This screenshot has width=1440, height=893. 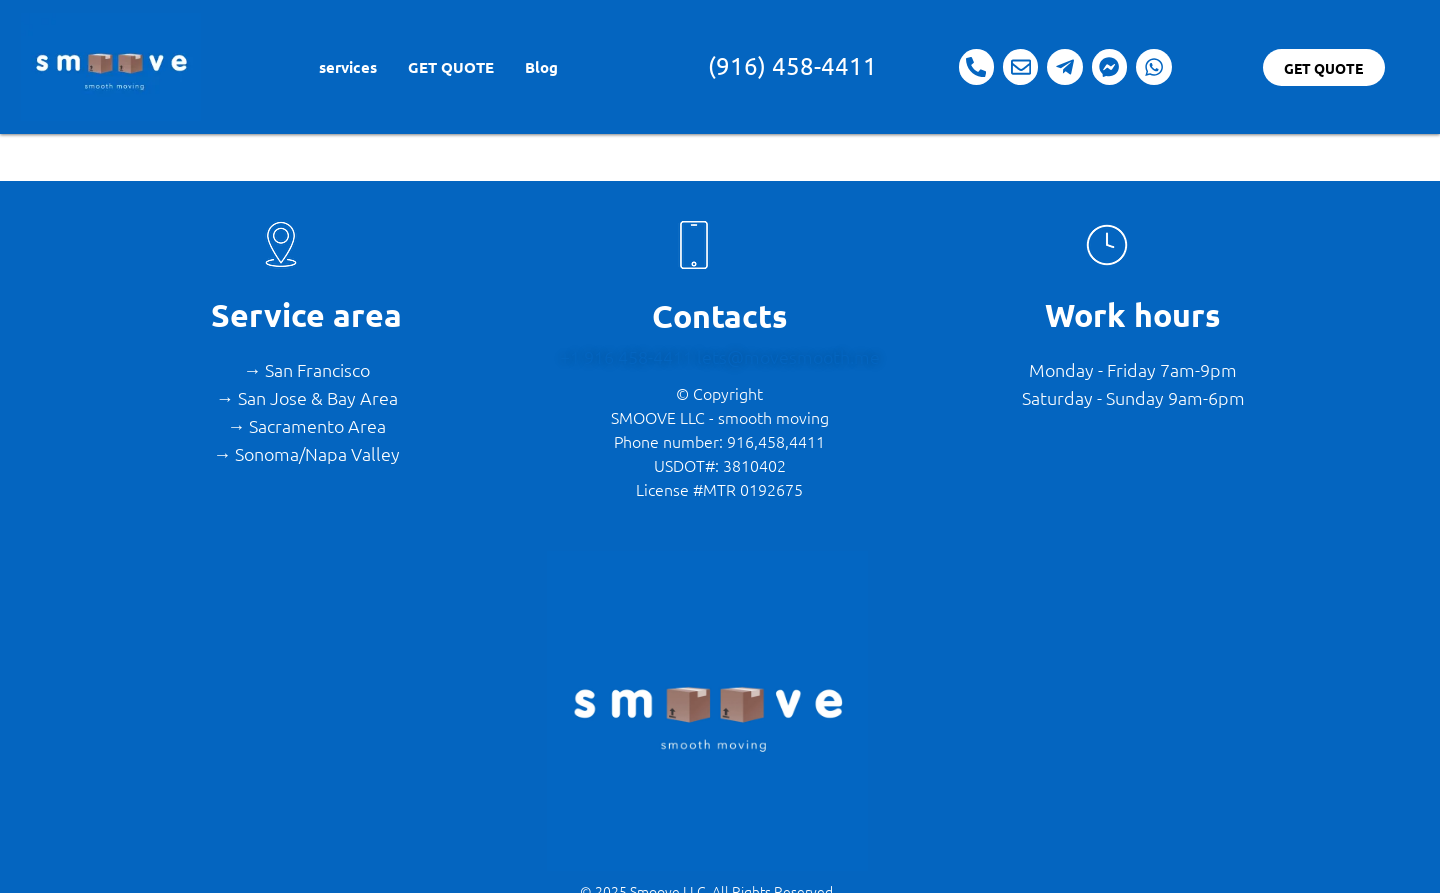 I want to click on GET QUOTE, so click(x=451, y=67).